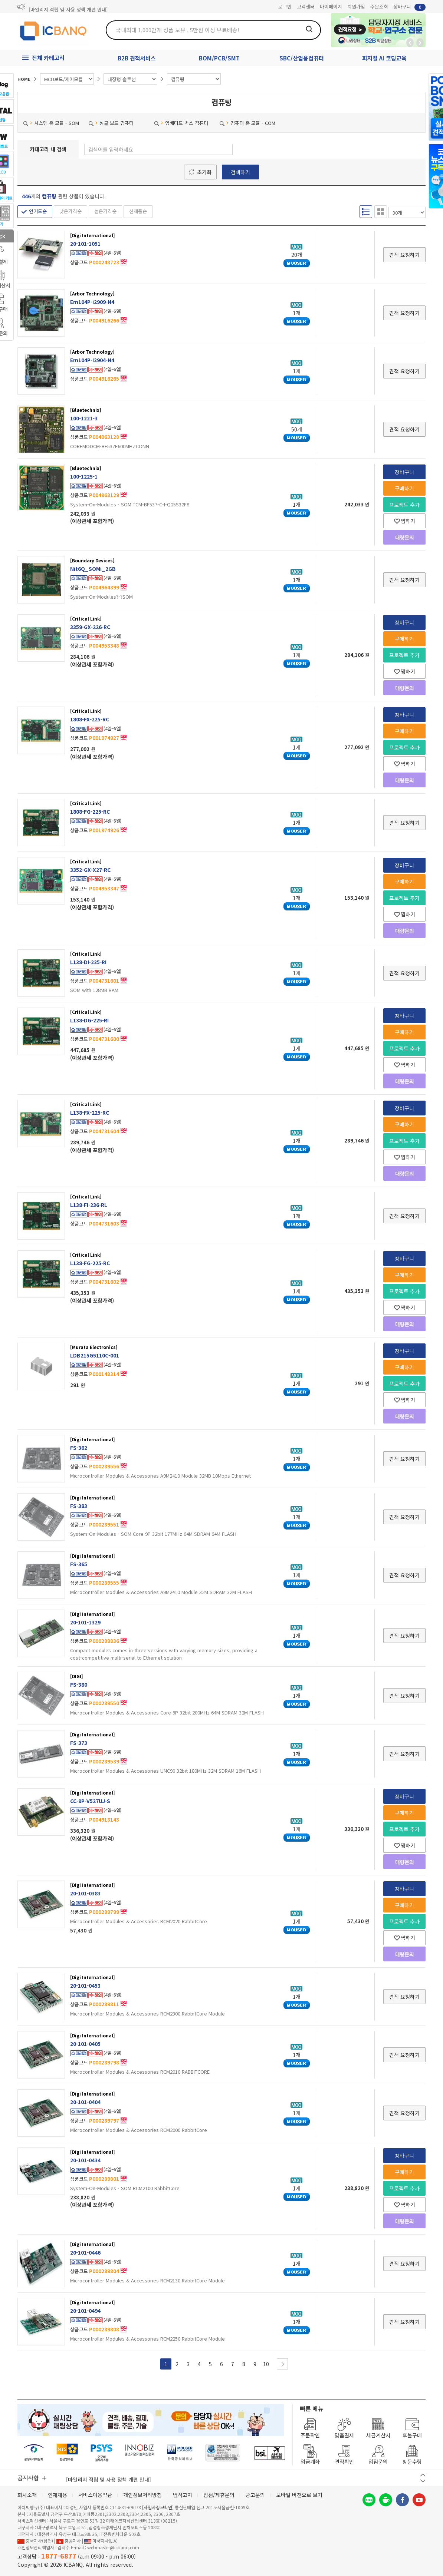 Image resolution: width=443 pixels, height=2576 pixels. What do you see at coordinates (299, 2495) in the screenshot?
I see `모바일 버전으로 보기` at bounding box center [299, 2495].